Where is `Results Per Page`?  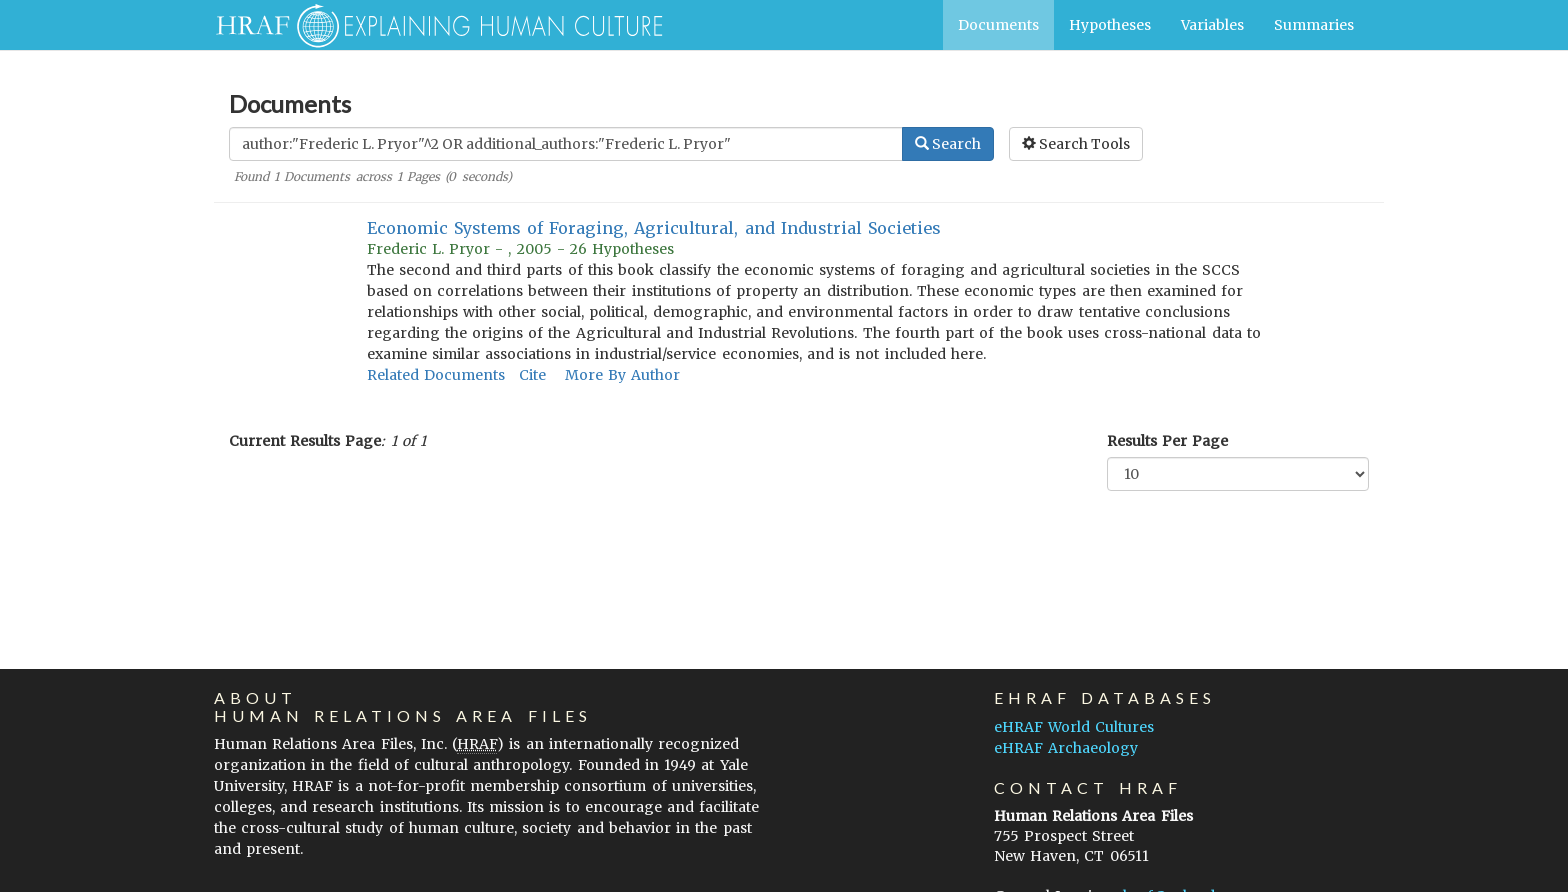
Results Per Page is located at coordinates (1167, 441).